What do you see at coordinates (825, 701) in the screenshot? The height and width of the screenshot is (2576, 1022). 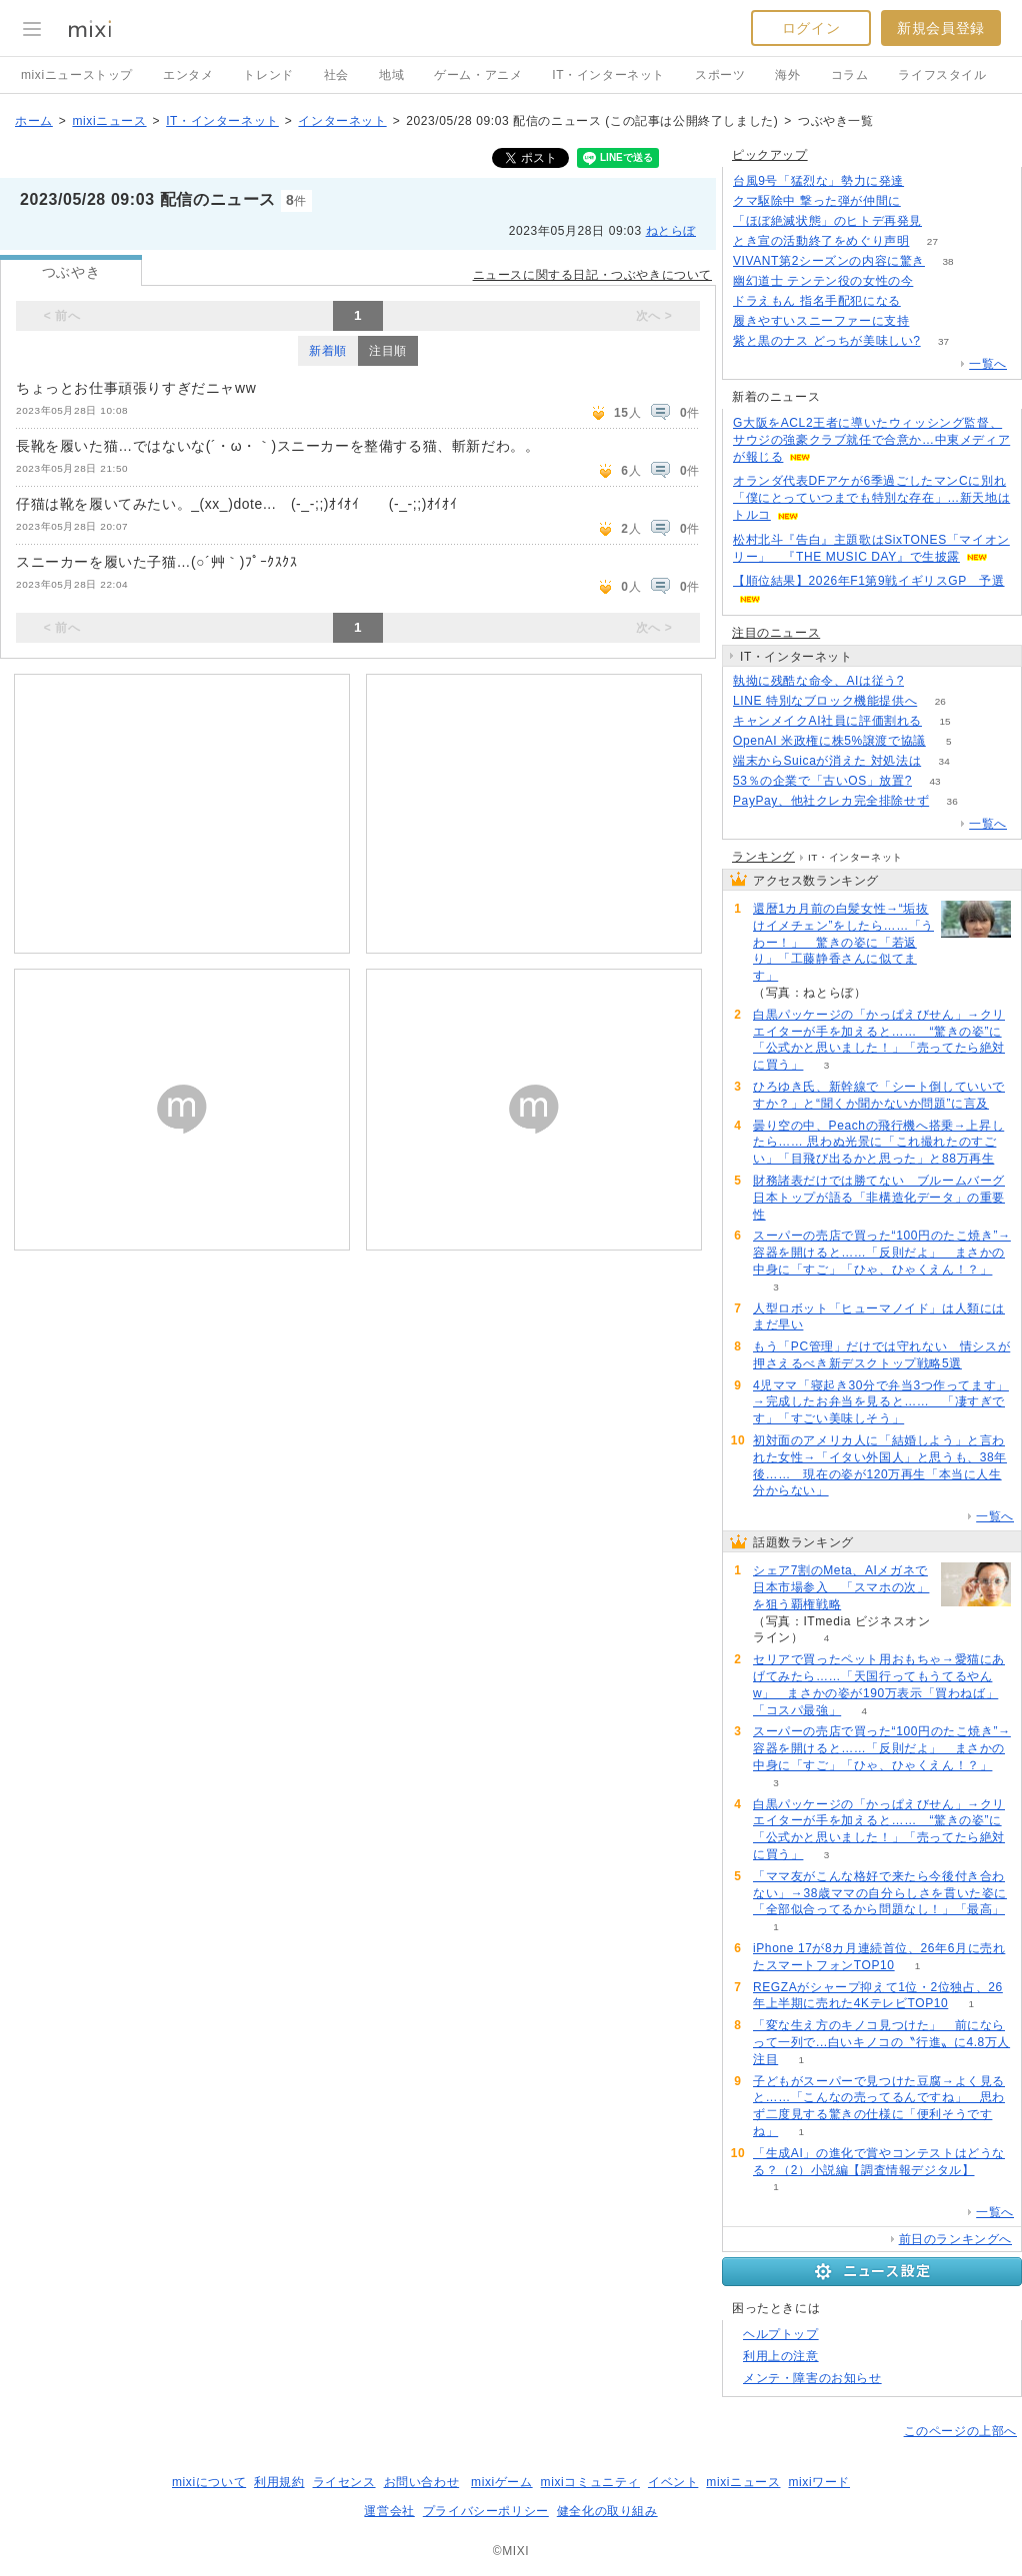 I see `LINE 特別なブロック機能提供へ` at bounding box center [825, 701].